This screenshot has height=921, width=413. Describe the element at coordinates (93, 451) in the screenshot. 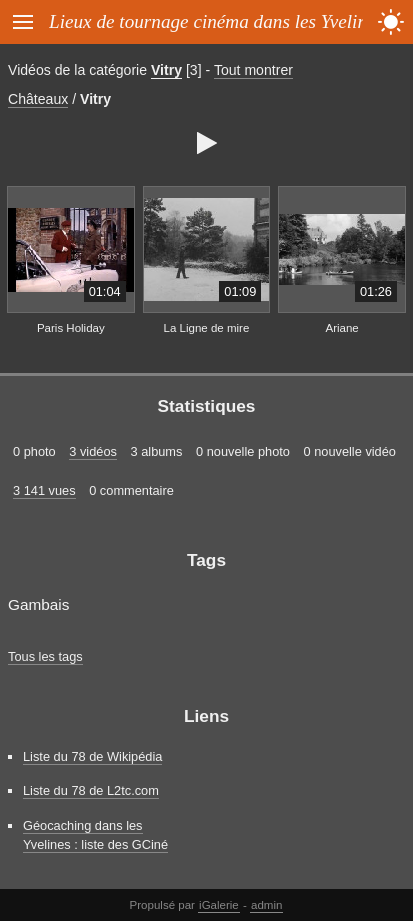

I see `3 vidéos` at that location.